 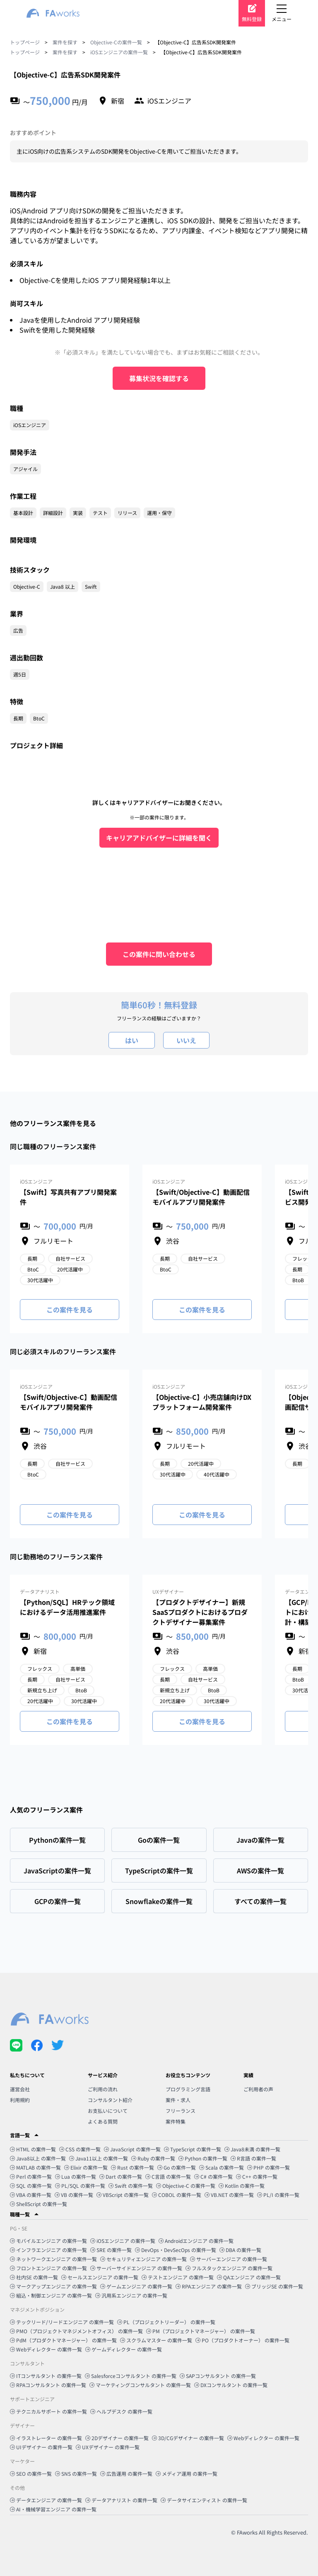 I want to click on プログラミング言語, so click(x=188, y=2089).